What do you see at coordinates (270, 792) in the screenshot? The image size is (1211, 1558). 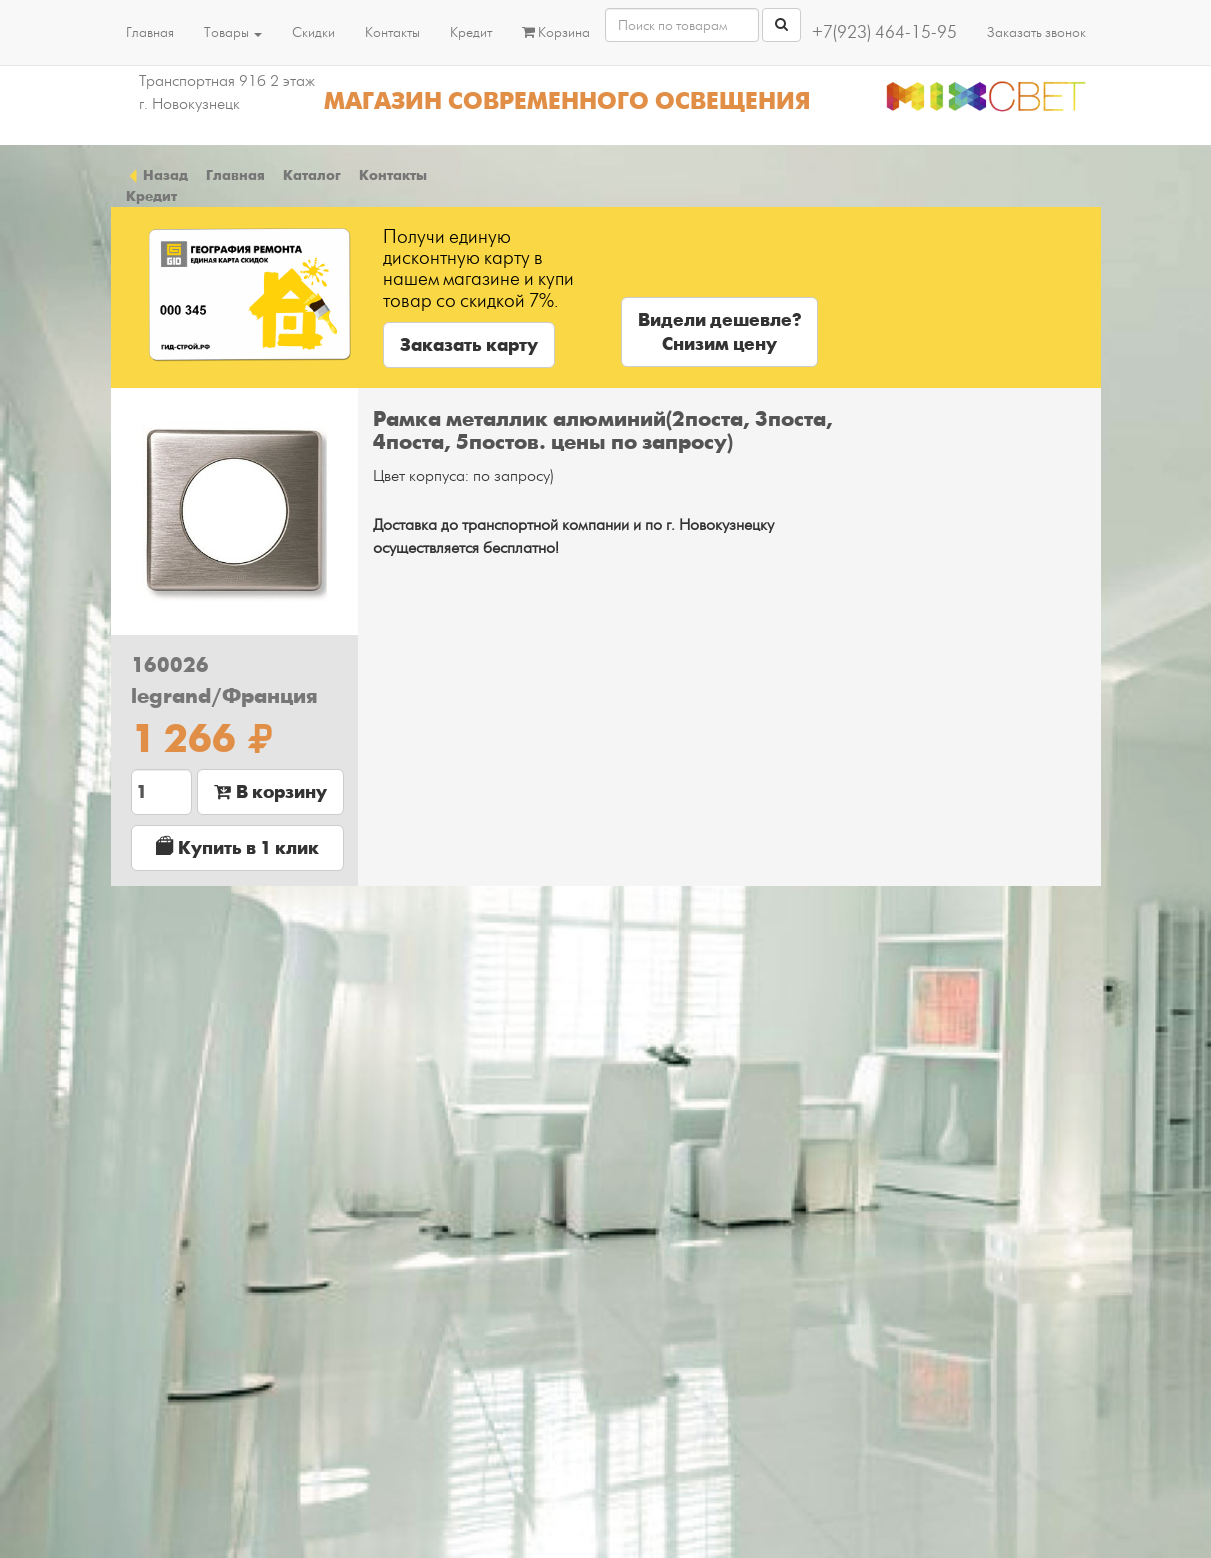 I see `В корзину` at bounding box center [270, 792].